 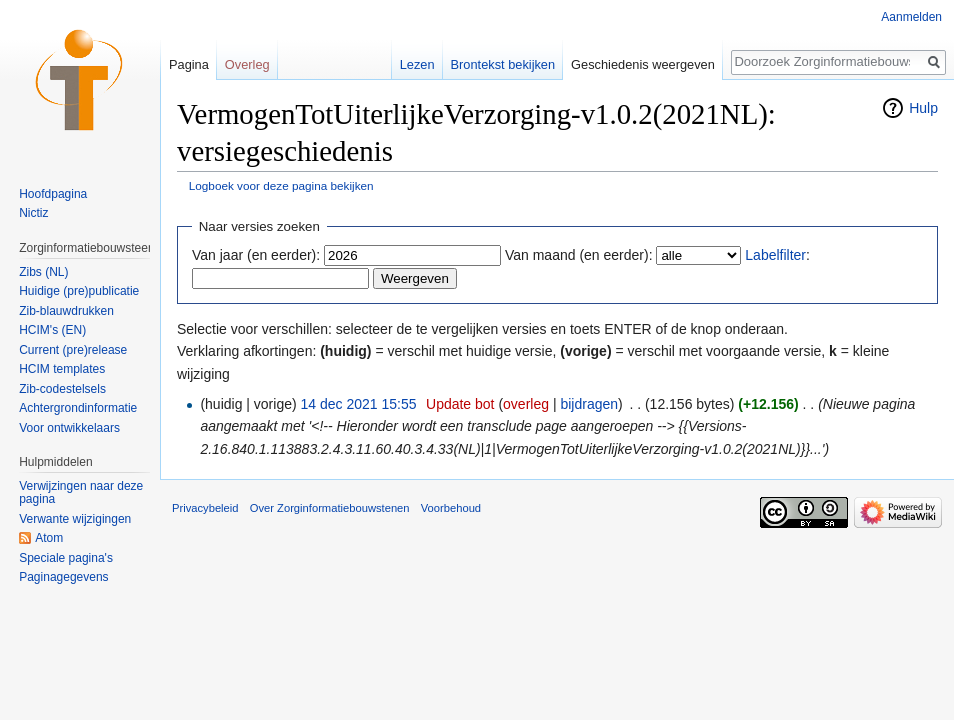 I want to click on 14 dec 2021 15:55, so click(x=359, y=404).